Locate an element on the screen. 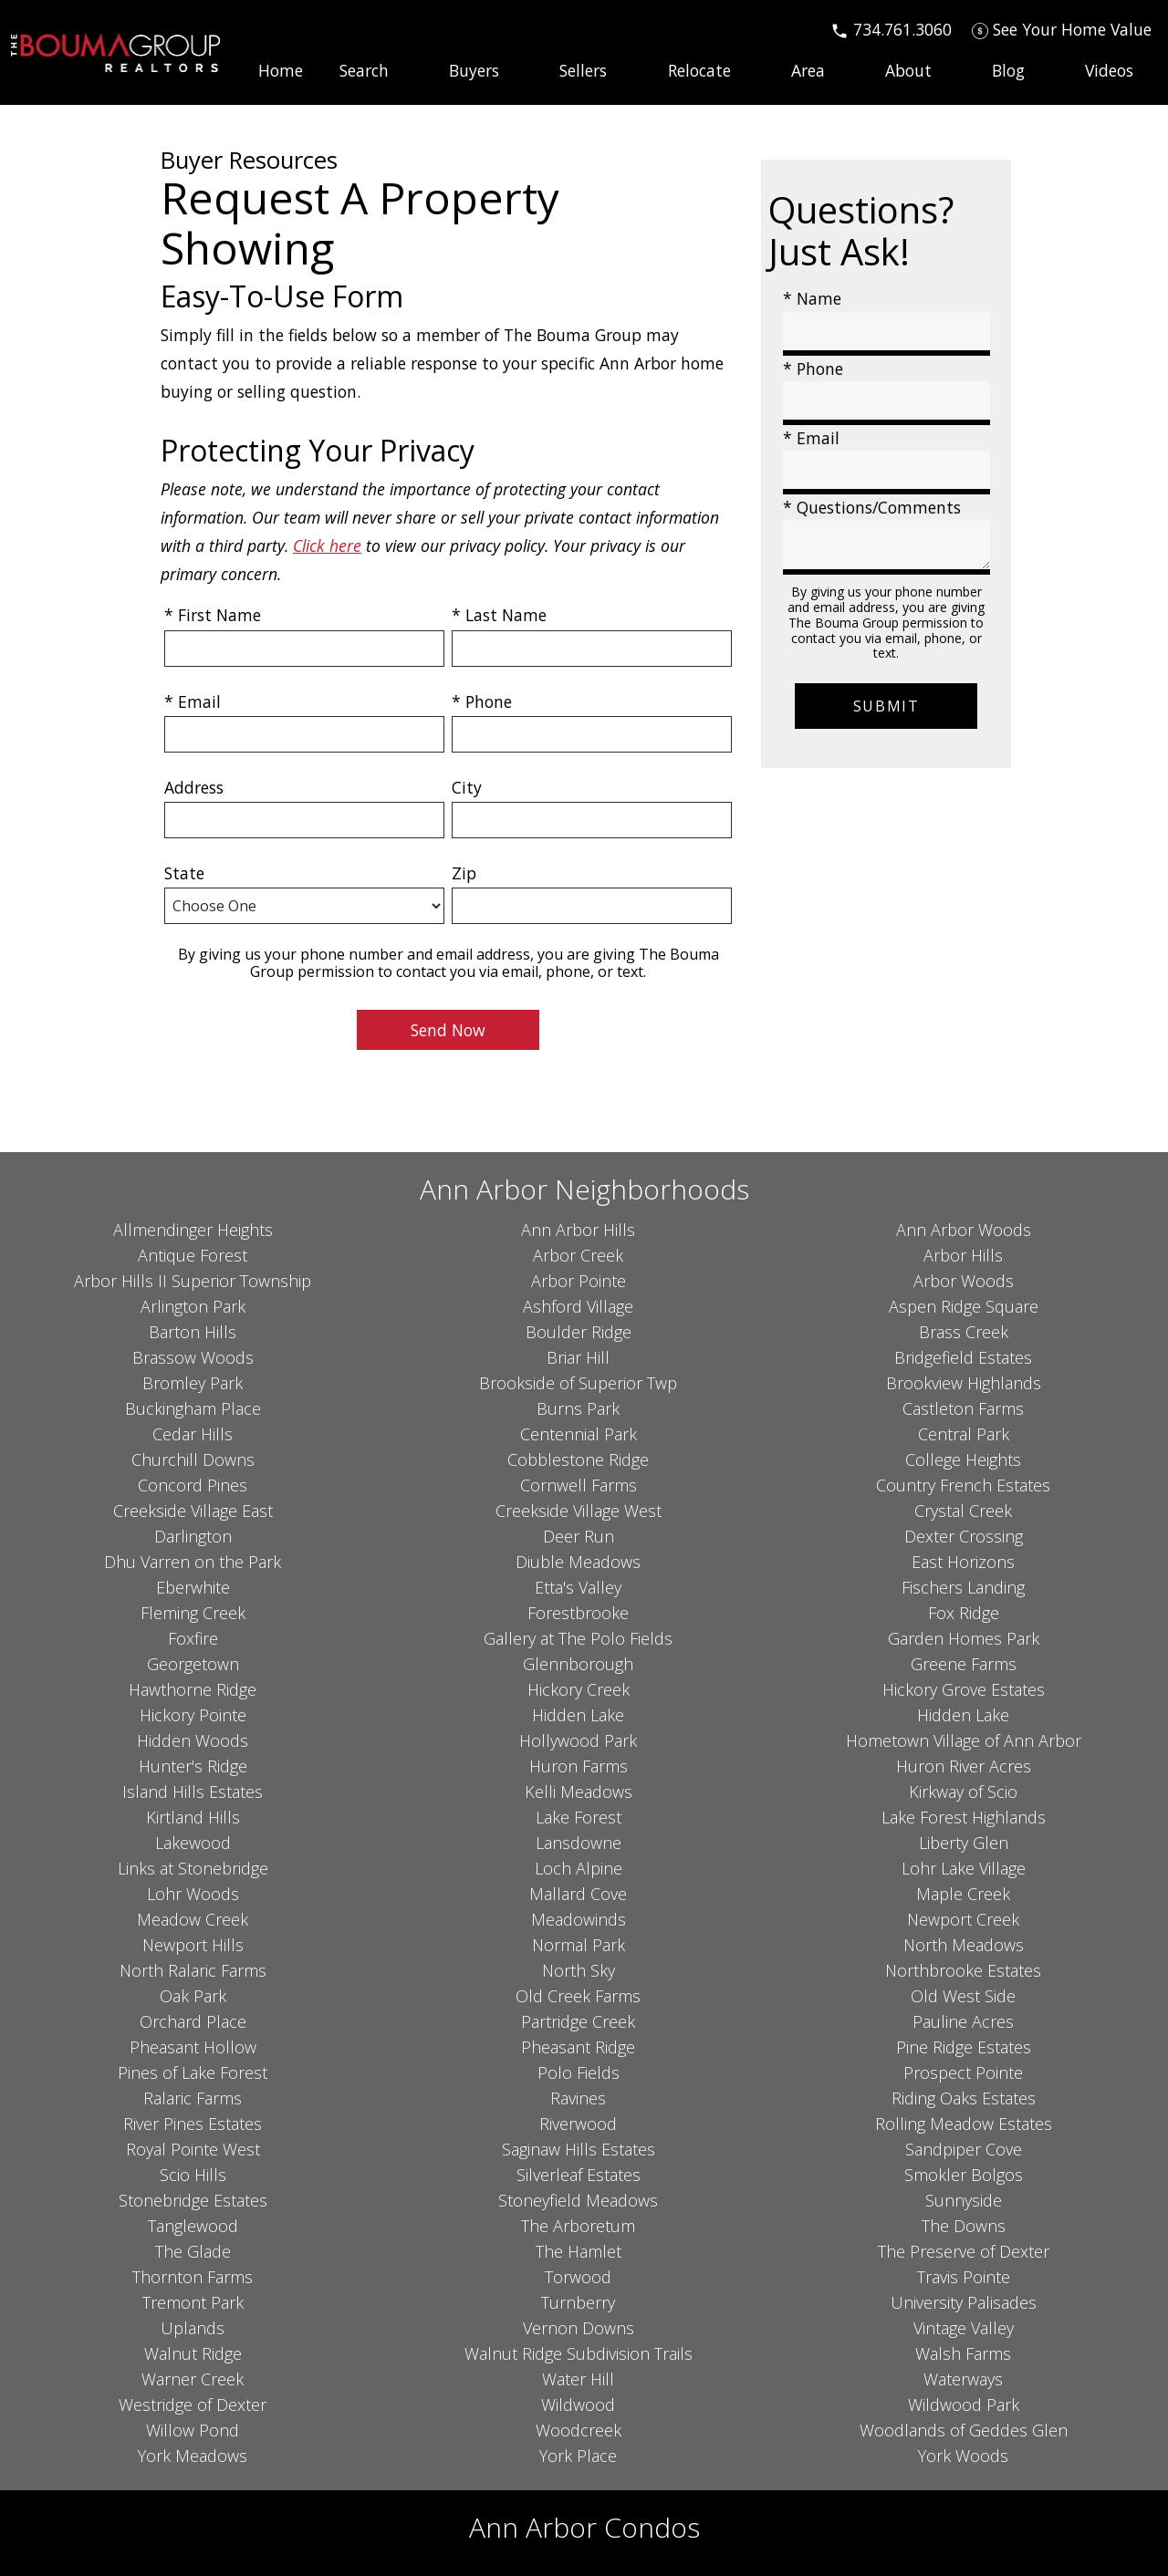  Tremont Park is located at coordinates (193, 2302).